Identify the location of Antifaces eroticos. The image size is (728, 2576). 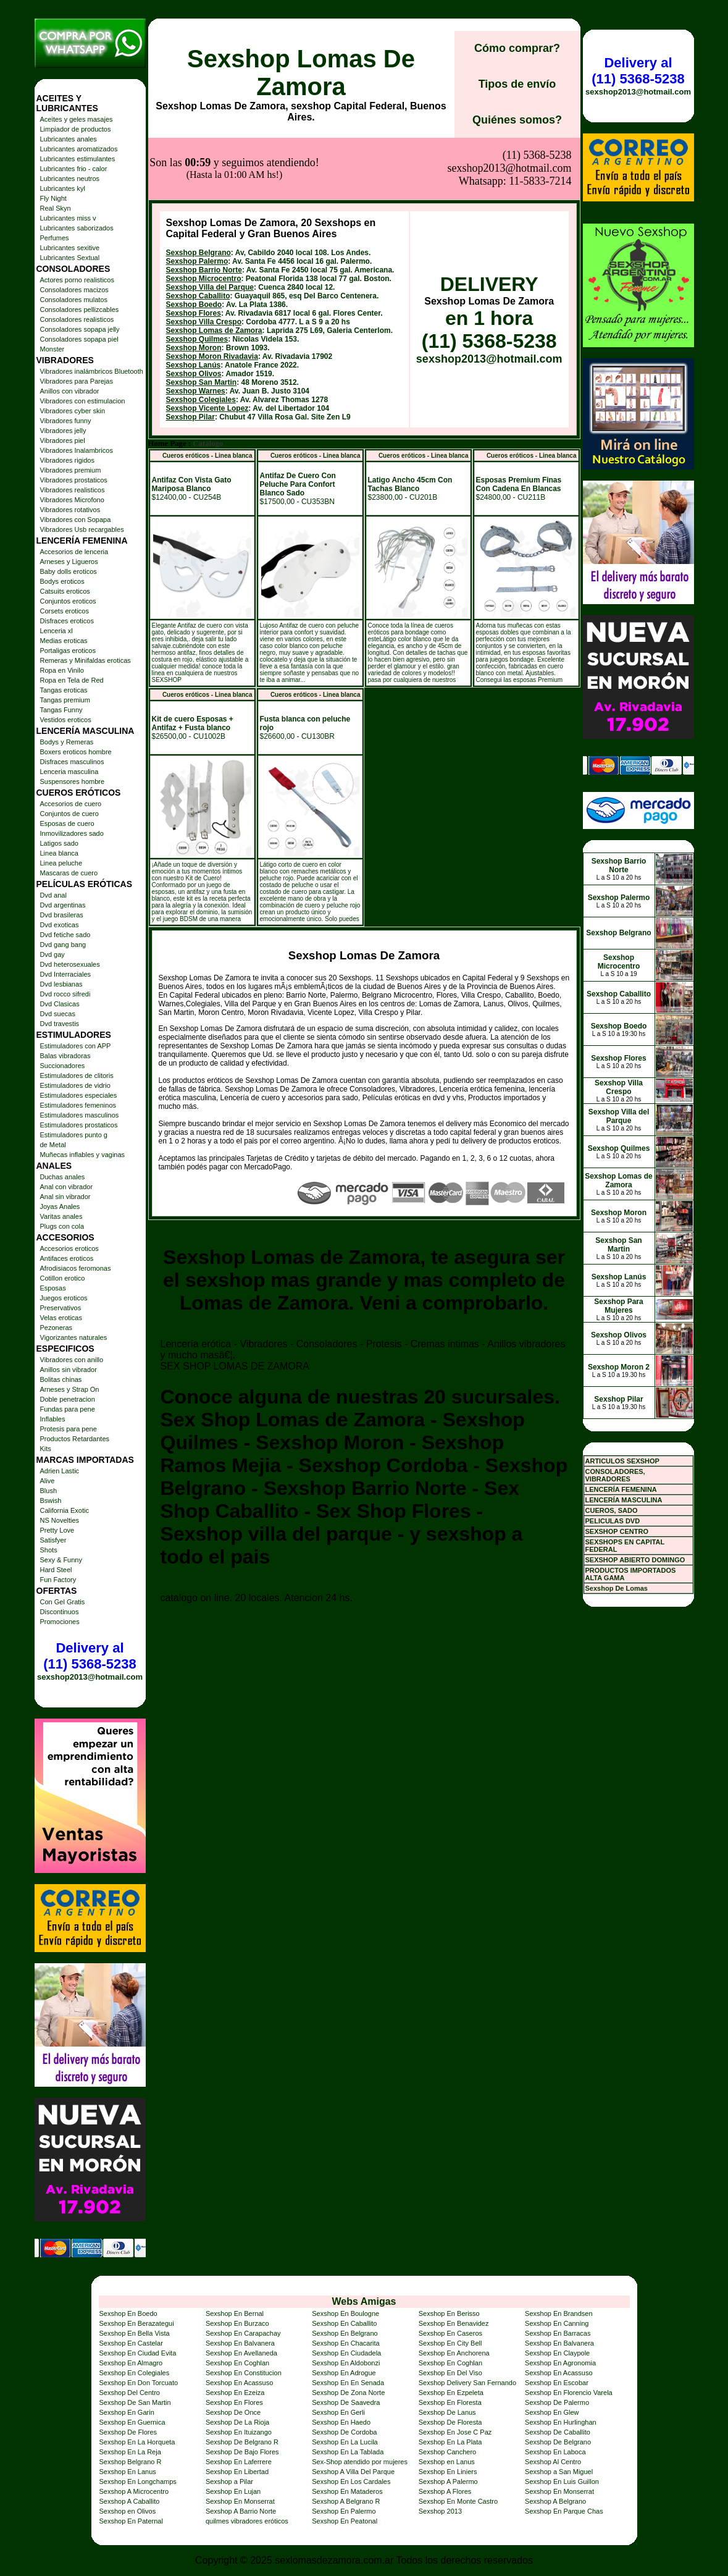
(67, 1258).